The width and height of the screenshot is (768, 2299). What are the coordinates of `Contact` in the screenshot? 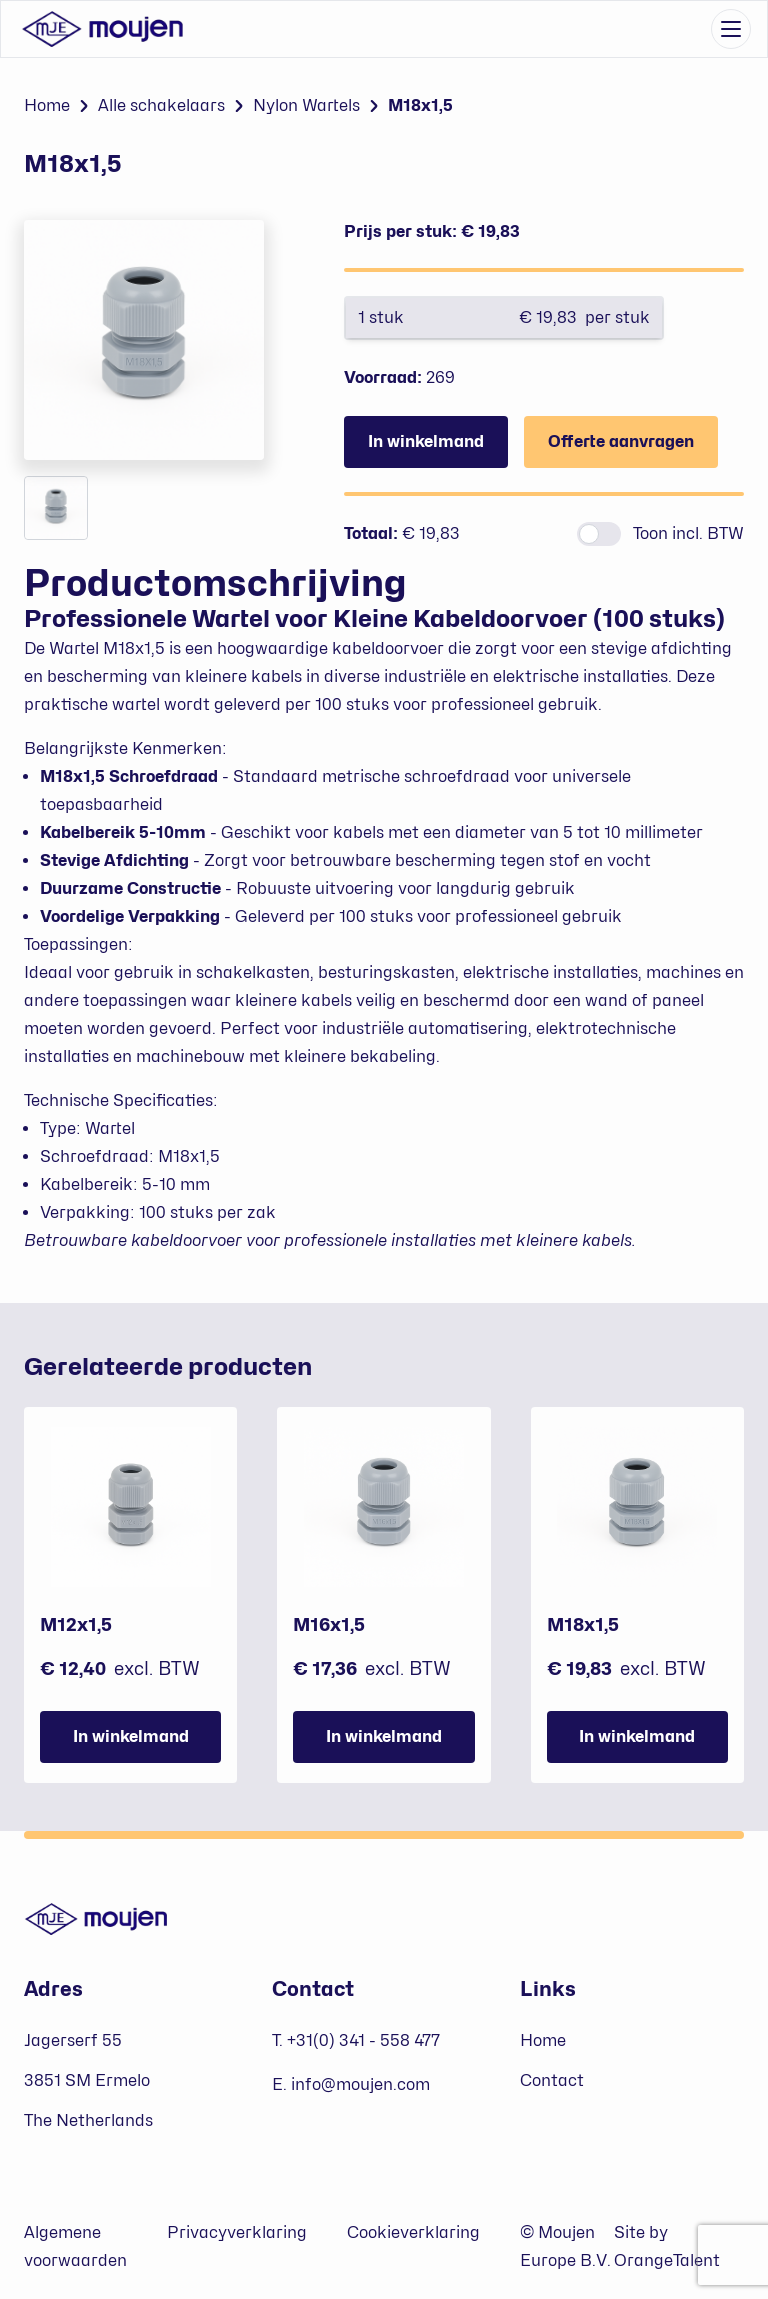 It's located at (552, 2080).